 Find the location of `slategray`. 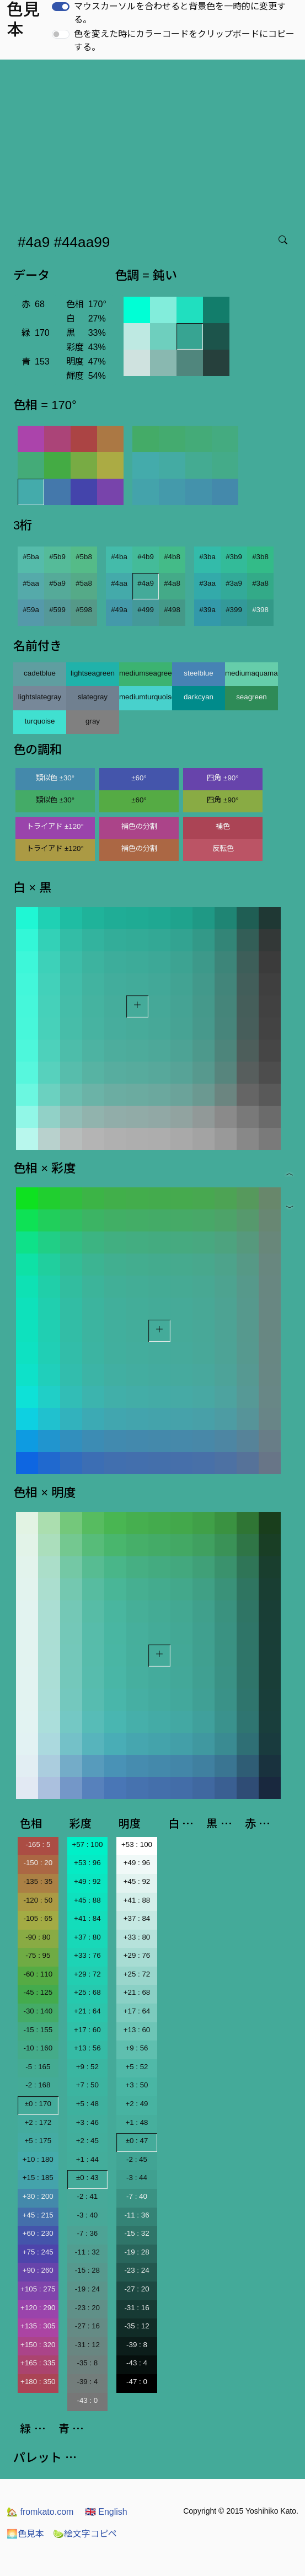

slategray is located at coordinates (93, 697).